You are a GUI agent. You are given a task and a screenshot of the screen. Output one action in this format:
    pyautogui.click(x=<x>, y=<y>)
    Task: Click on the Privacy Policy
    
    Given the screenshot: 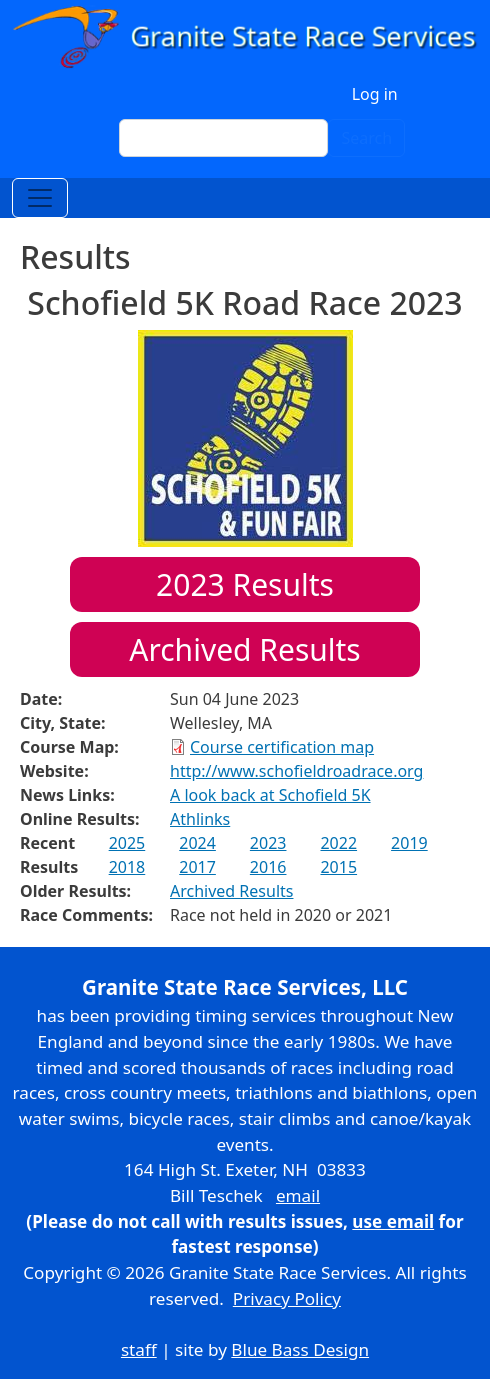 What is the action you would take?
    pyautogui.click(x=287, y=1298)
    